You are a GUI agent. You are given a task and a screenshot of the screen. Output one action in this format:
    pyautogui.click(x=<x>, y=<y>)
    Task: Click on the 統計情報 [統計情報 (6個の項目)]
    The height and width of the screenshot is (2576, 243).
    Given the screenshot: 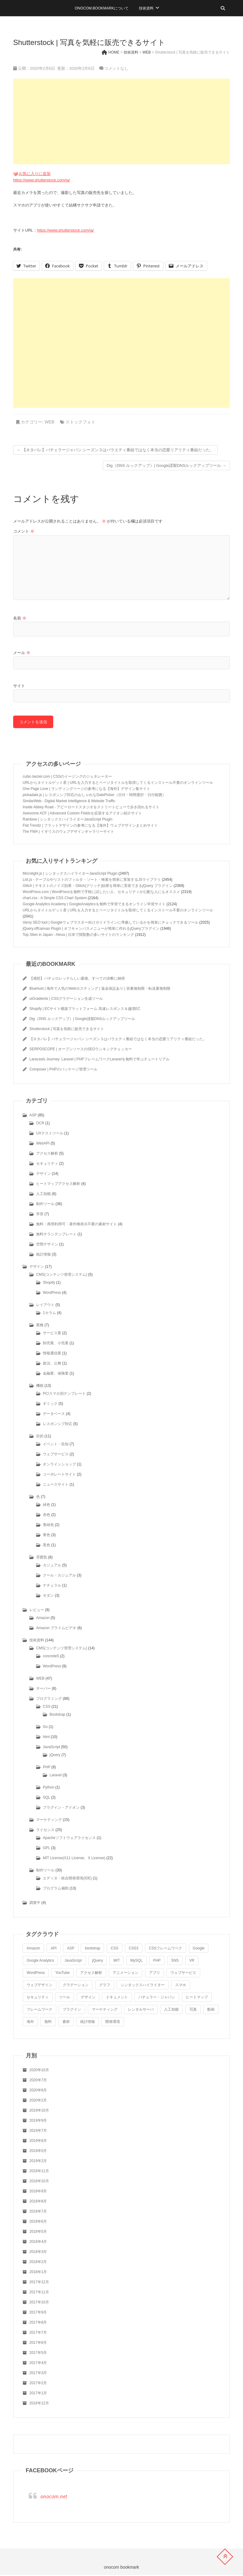 What is the action you would take?
    pyautogui.click(x=87, y=2022)
    